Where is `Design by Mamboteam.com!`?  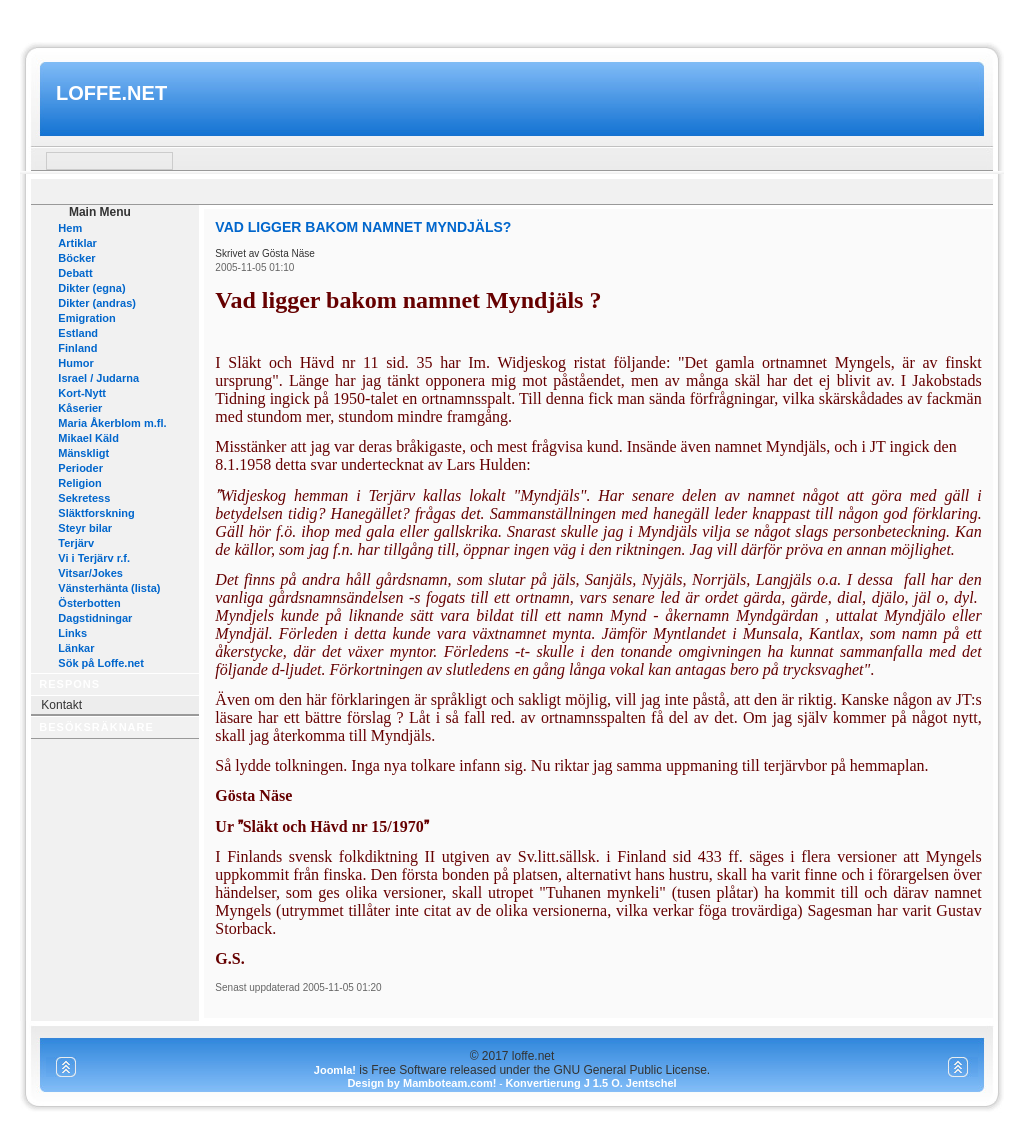 Design by Mamboteam.com! is located at coordinates (421, 1083).